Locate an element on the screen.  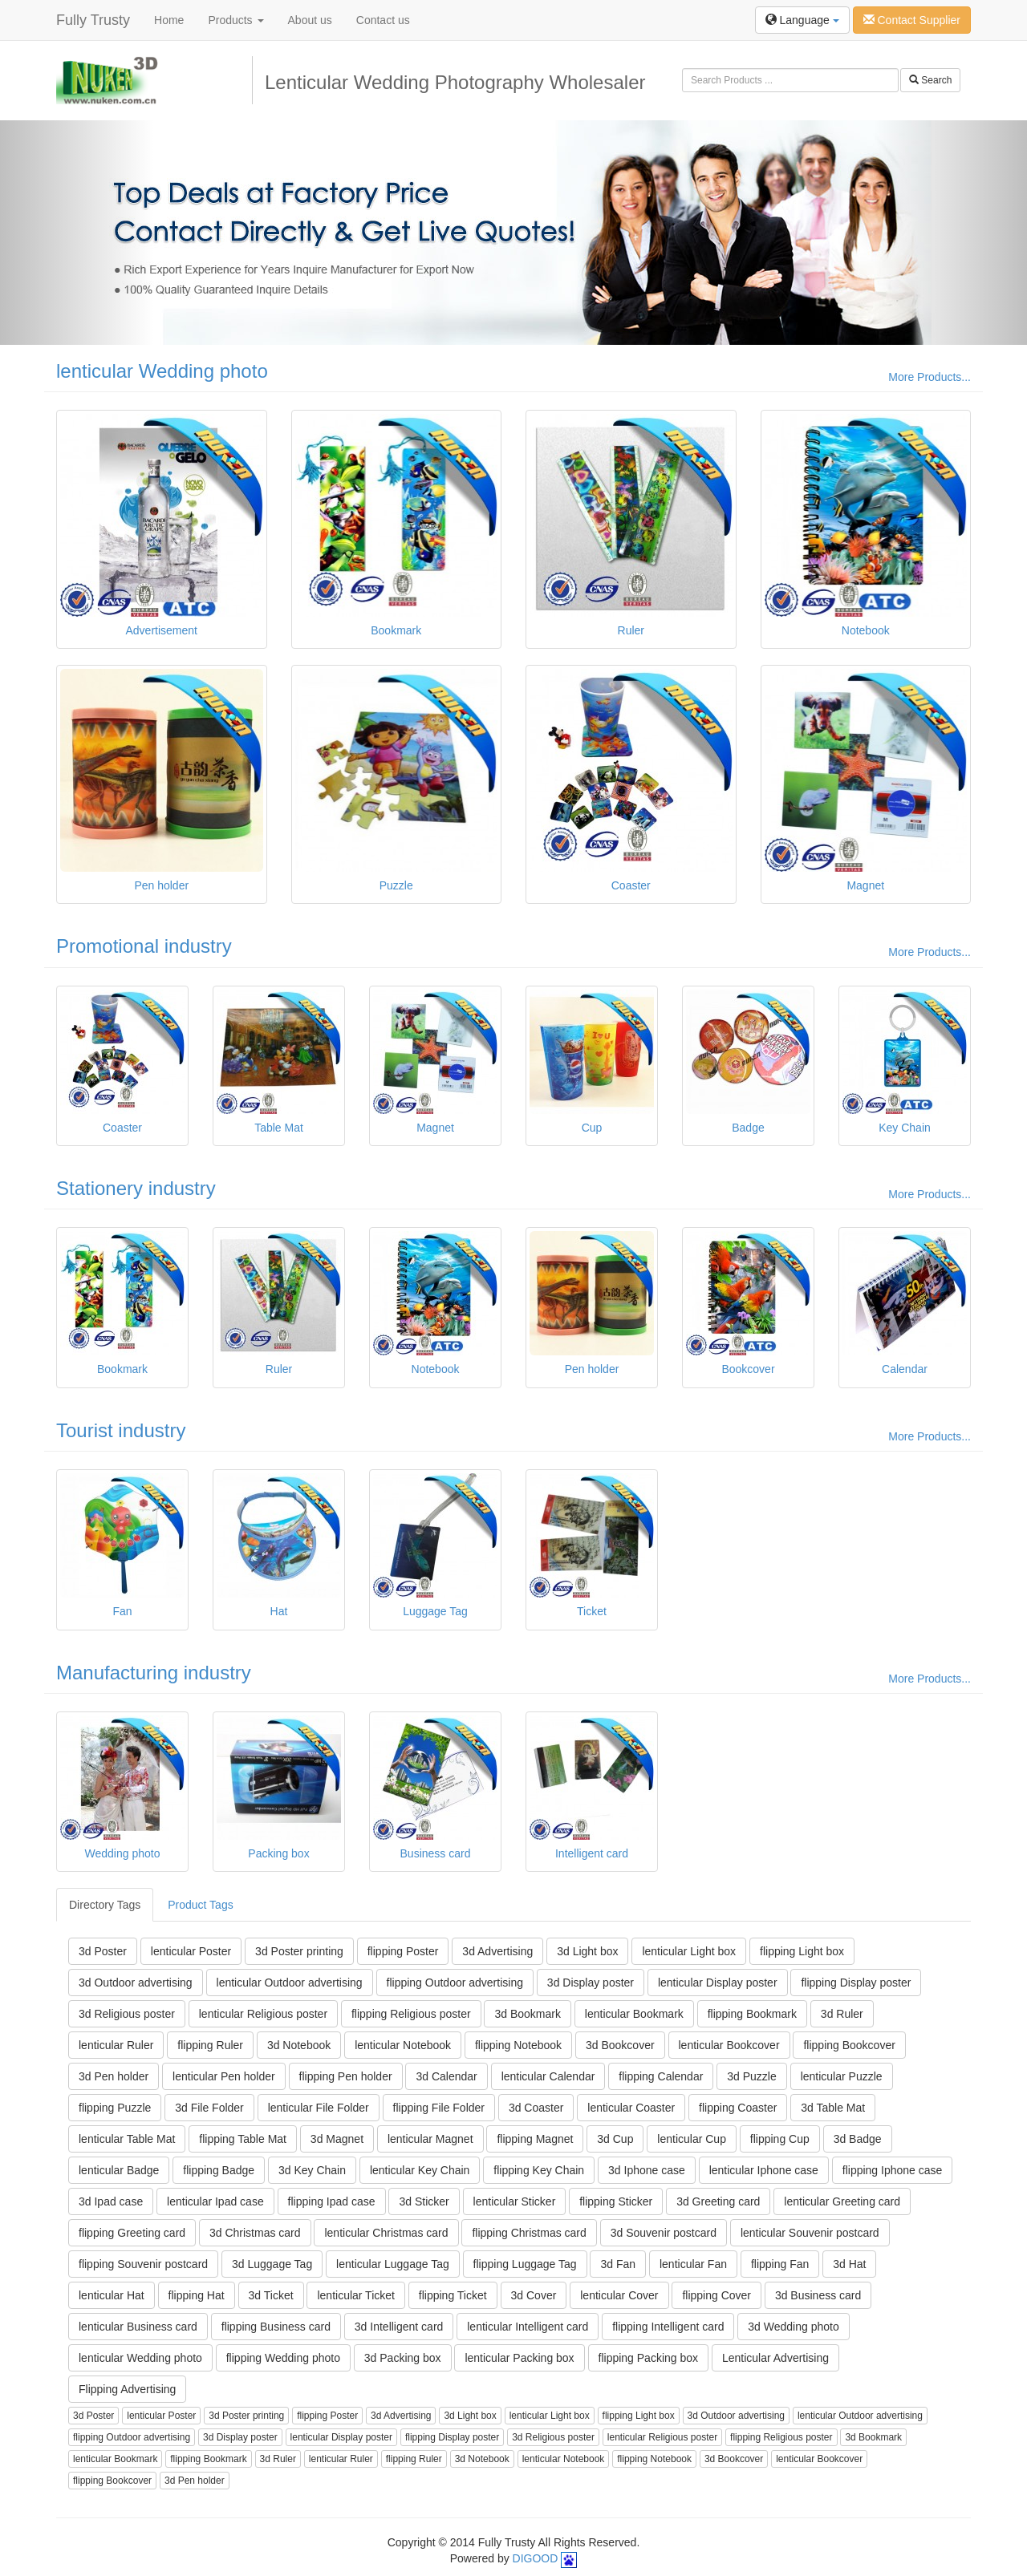
3d Poster printing is located at coordinates (299, 1951).